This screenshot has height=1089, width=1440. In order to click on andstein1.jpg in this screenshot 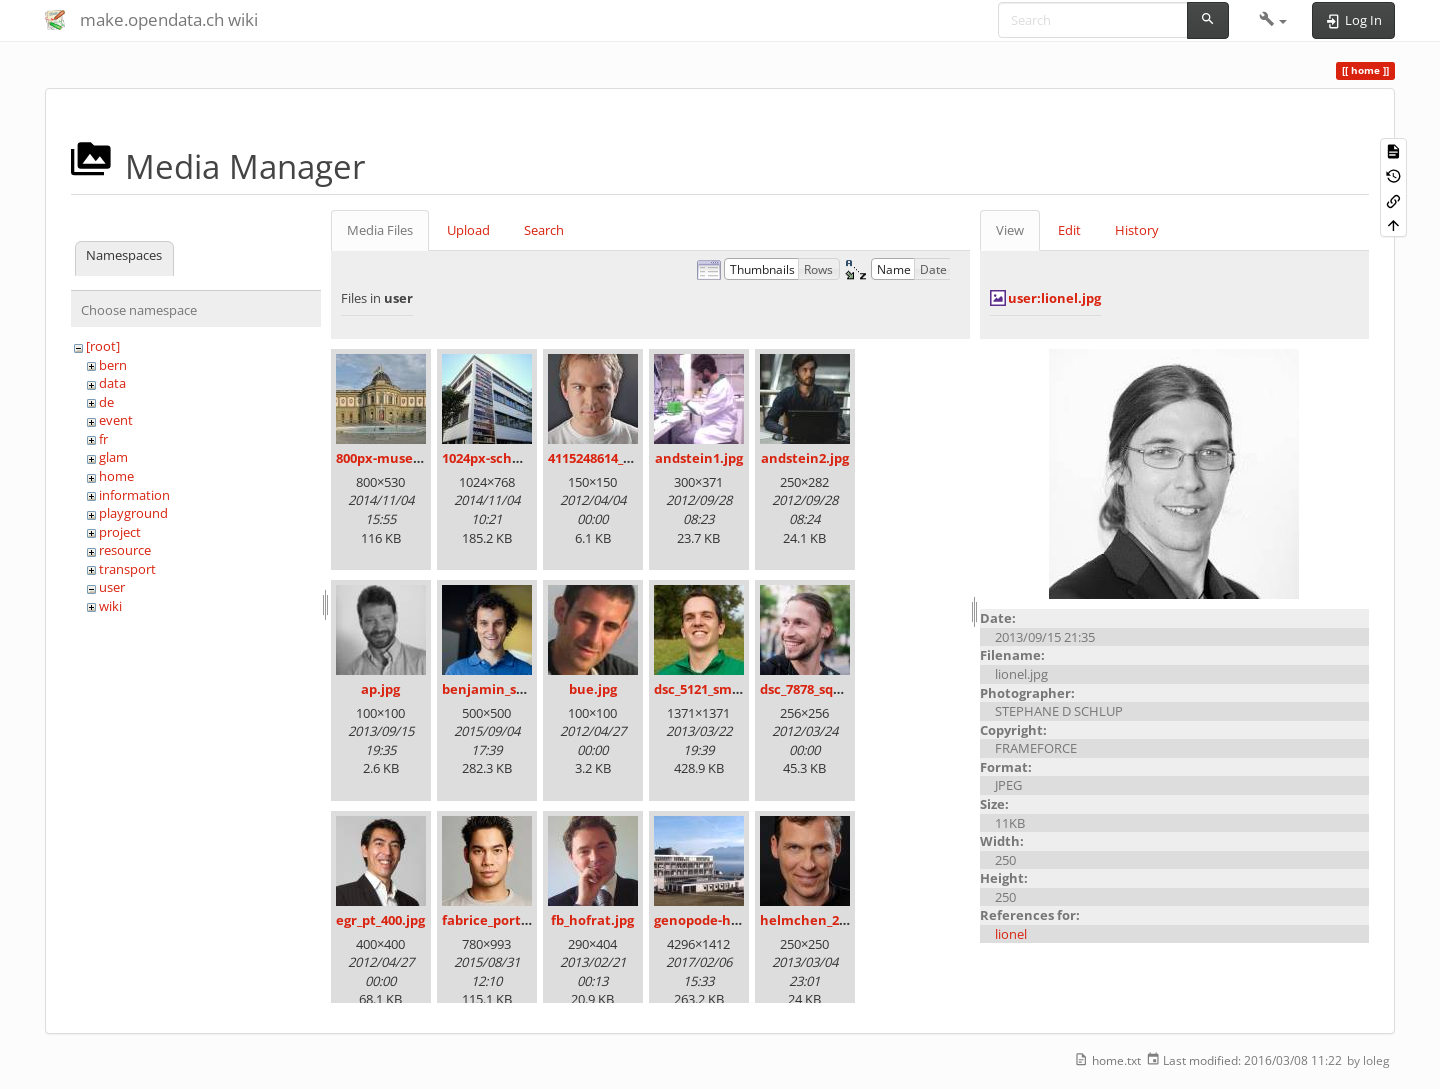, I will do `click(699, 458)`.